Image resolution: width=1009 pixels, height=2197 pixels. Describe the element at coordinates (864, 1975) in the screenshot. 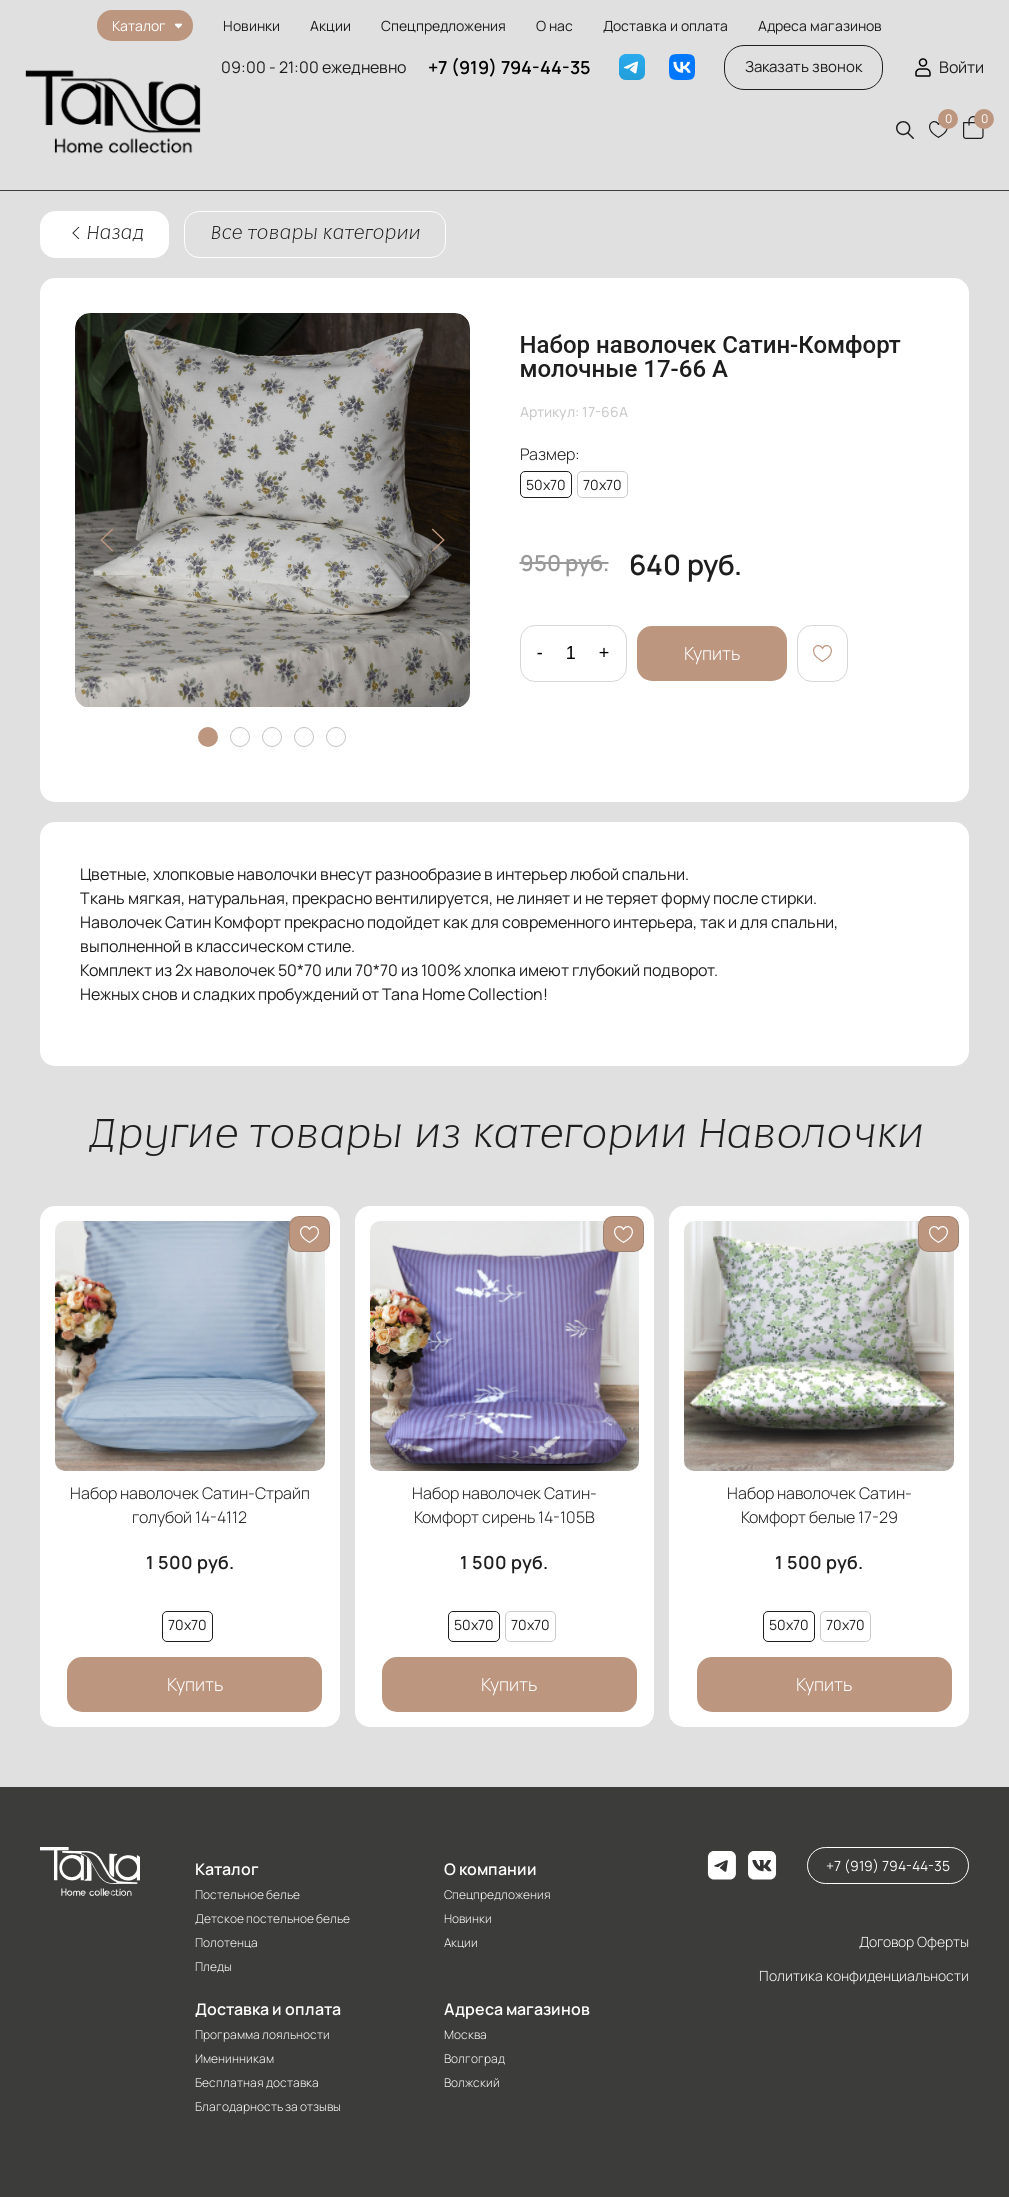

I see `Политика конфиденциальности` at that location.